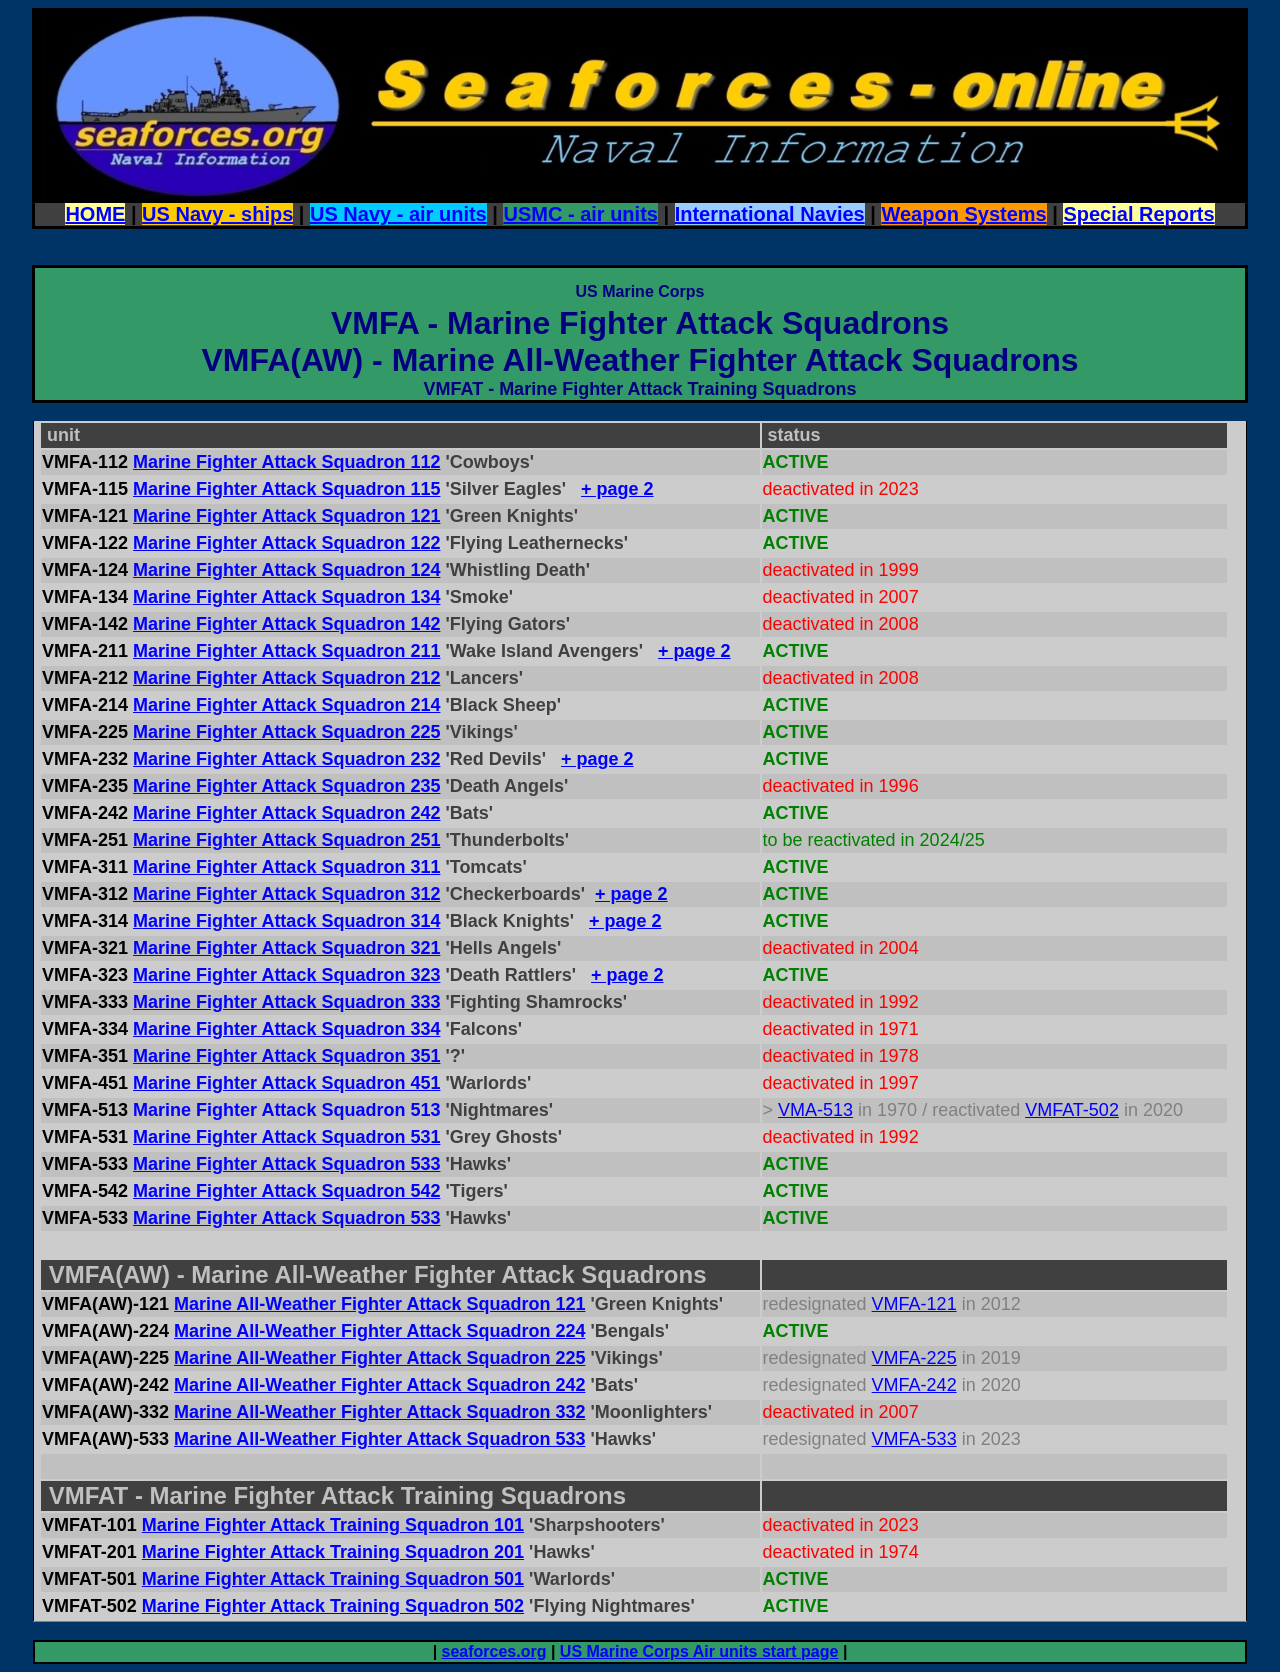  I want to click on VMFA-533, so click(914, 1439).